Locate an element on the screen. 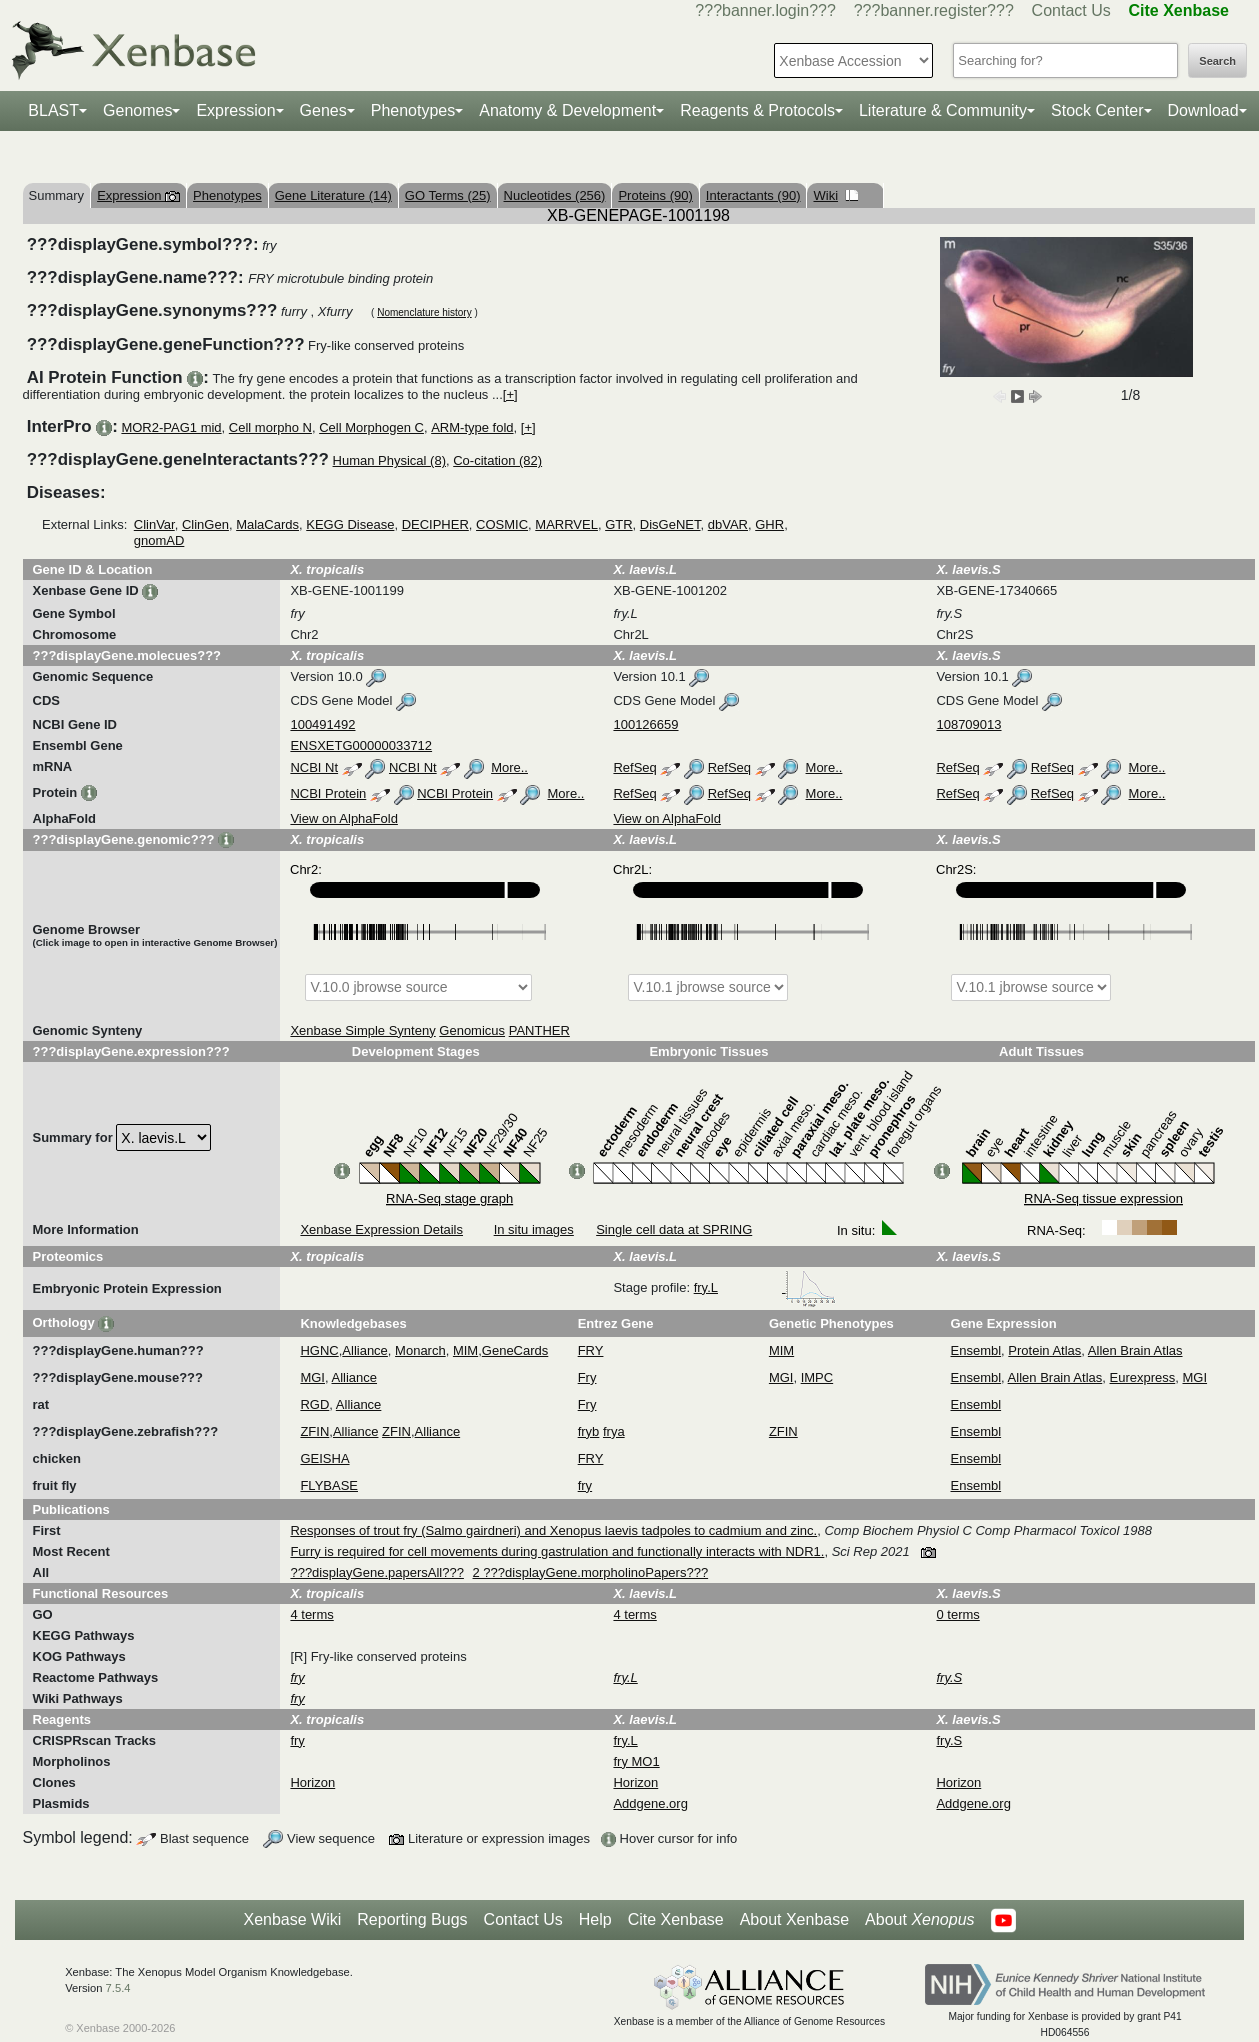  Alliance is located at coordinates (365, 1350).